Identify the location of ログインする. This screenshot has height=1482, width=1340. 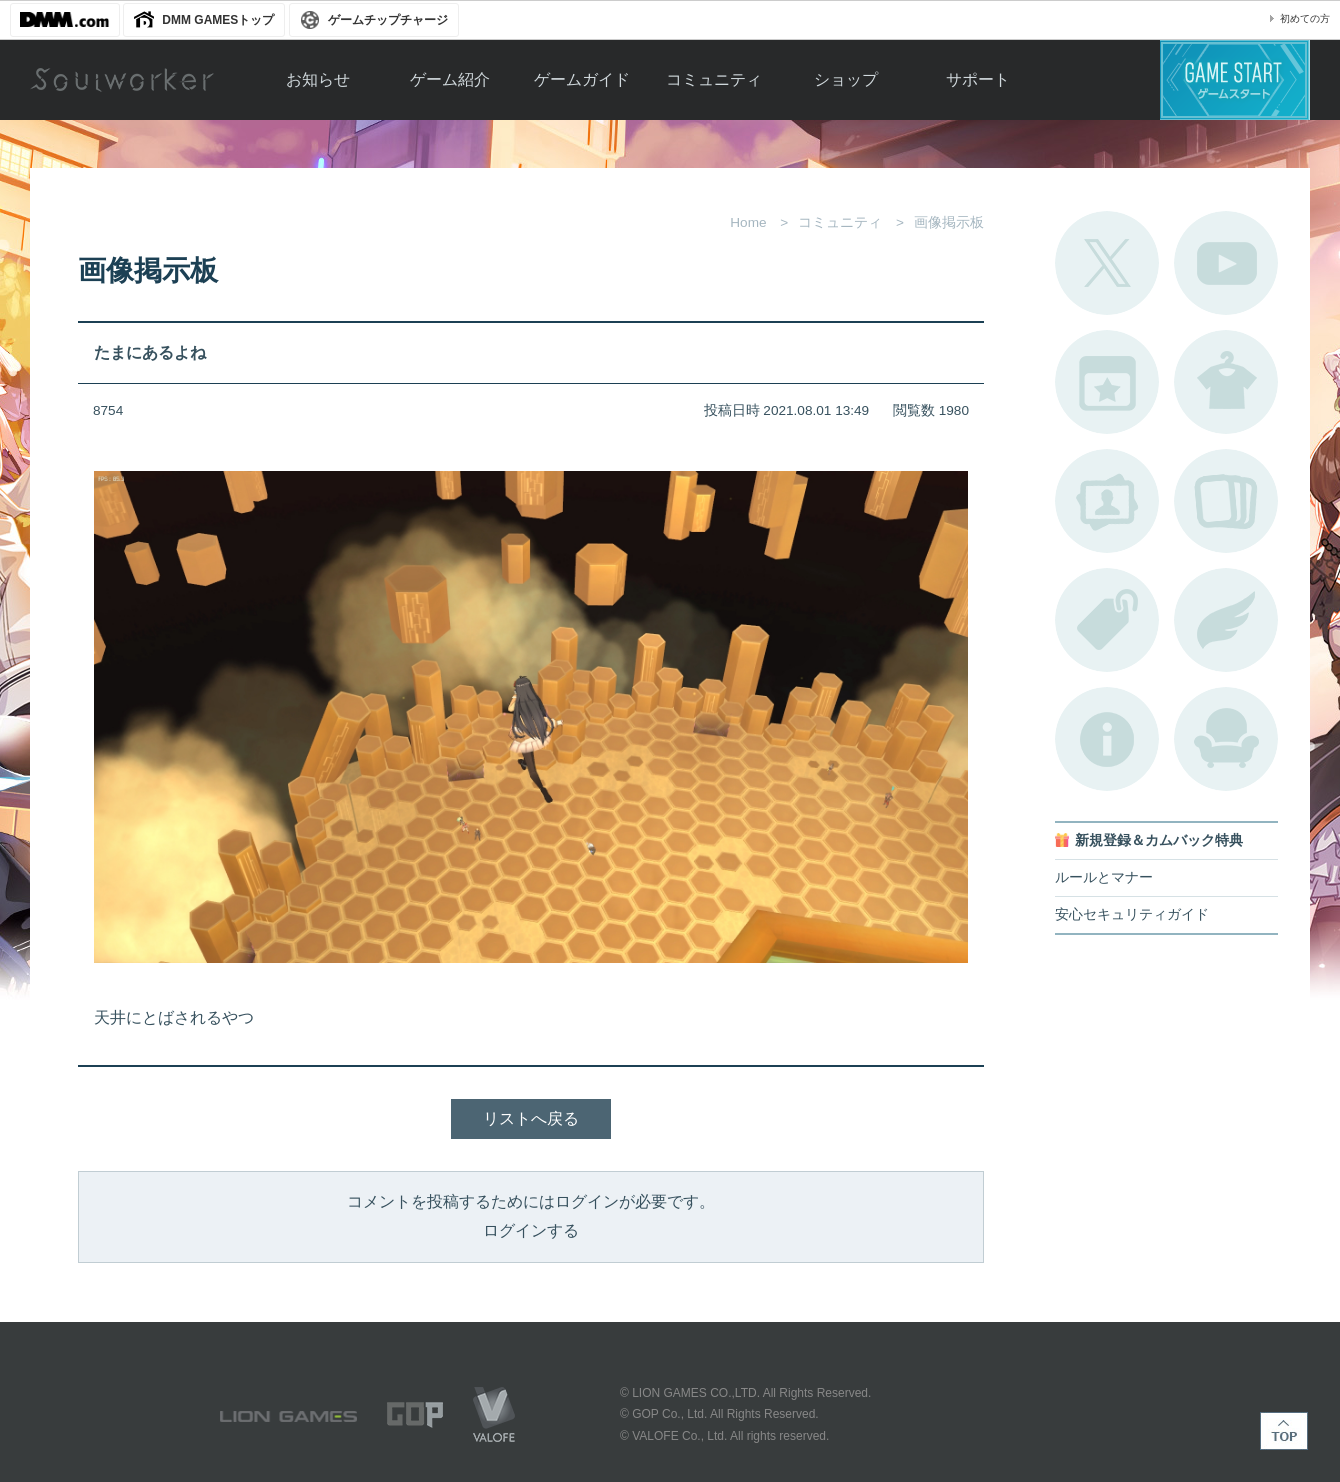
(531, 1230).